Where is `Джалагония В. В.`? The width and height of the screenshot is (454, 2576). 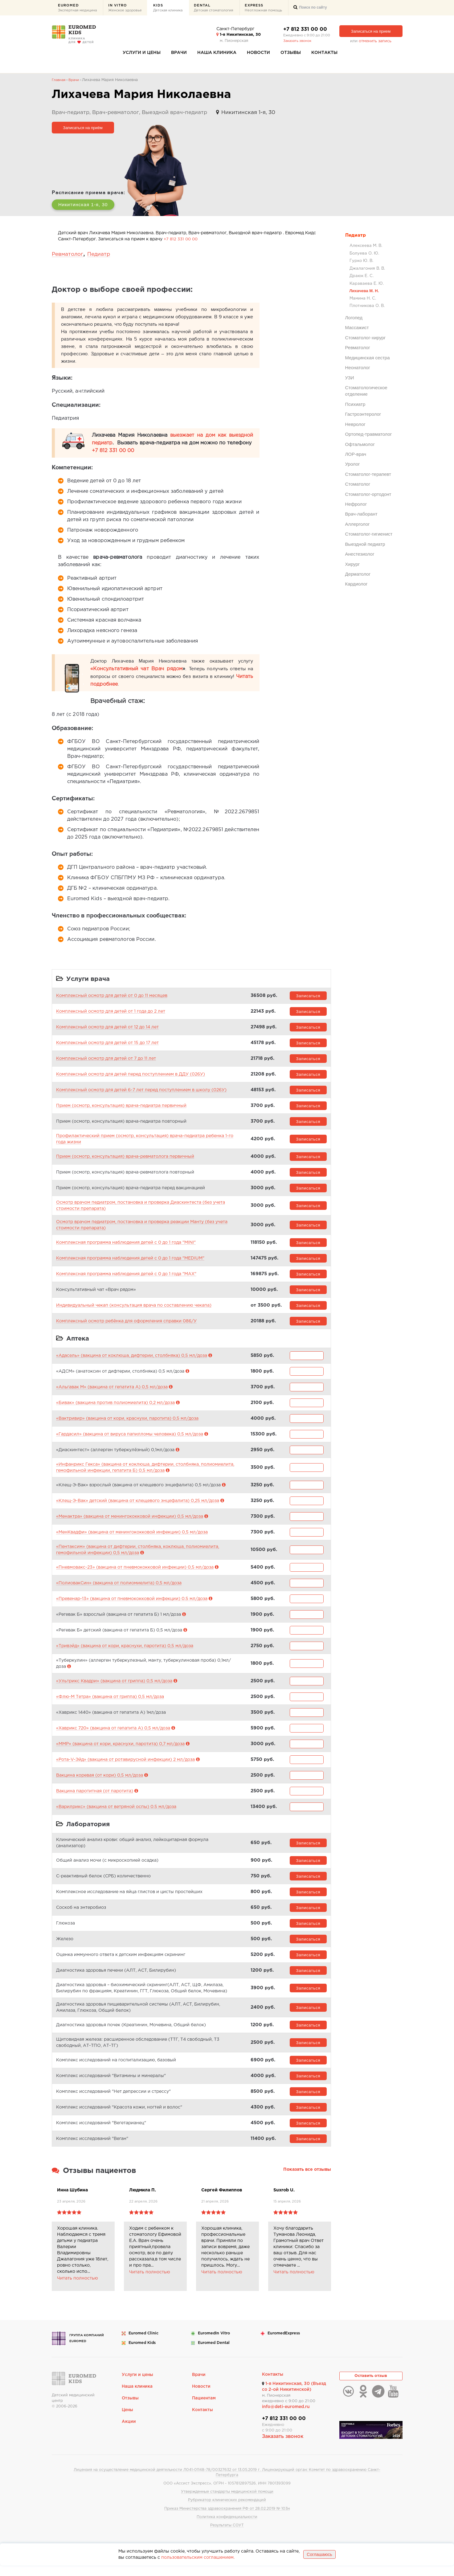 Джалагония В. В. is located at coordinates (367, 268).